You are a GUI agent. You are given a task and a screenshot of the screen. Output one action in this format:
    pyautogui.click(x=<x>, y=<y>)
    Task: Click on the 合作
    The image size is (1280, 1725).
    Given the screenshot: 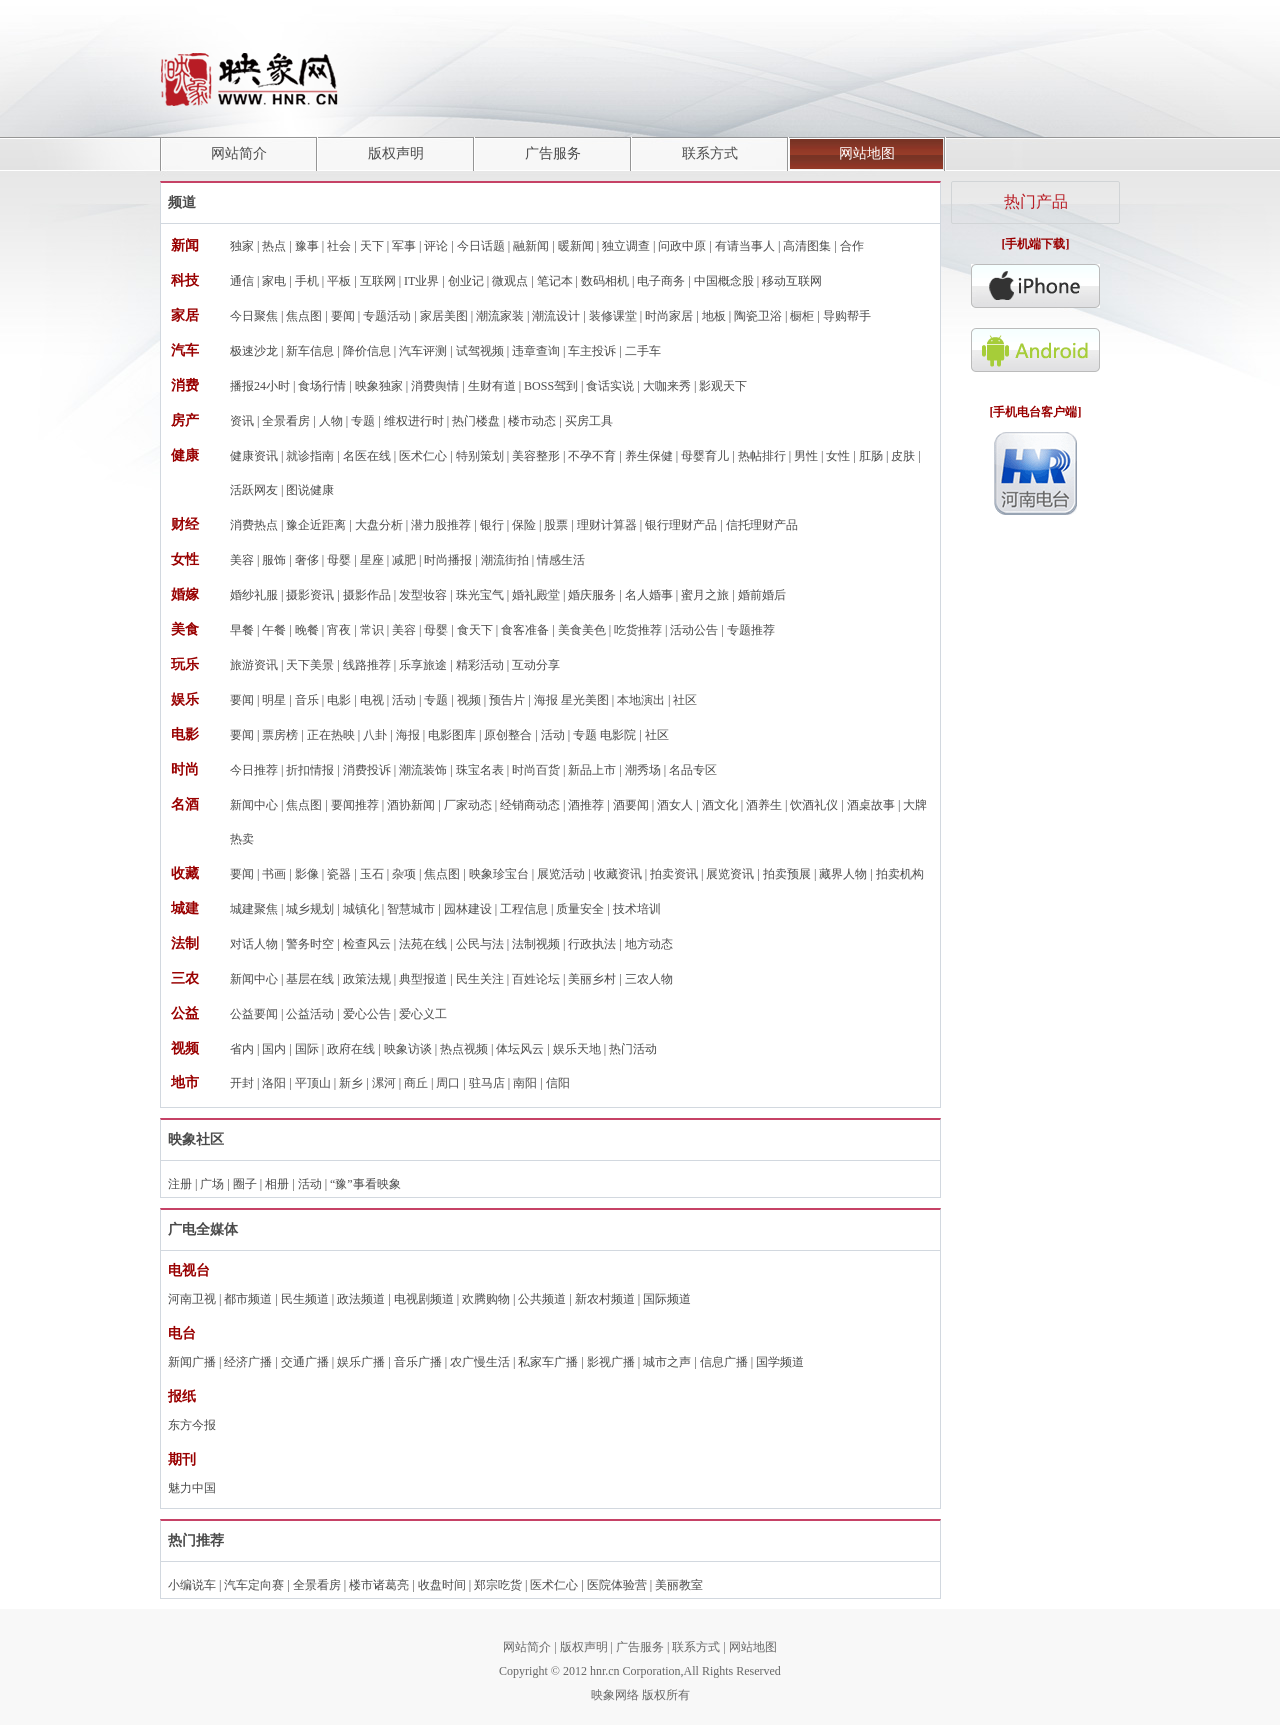 What is the action you would take?
    pyautogui.click(x=852, y=246)
    